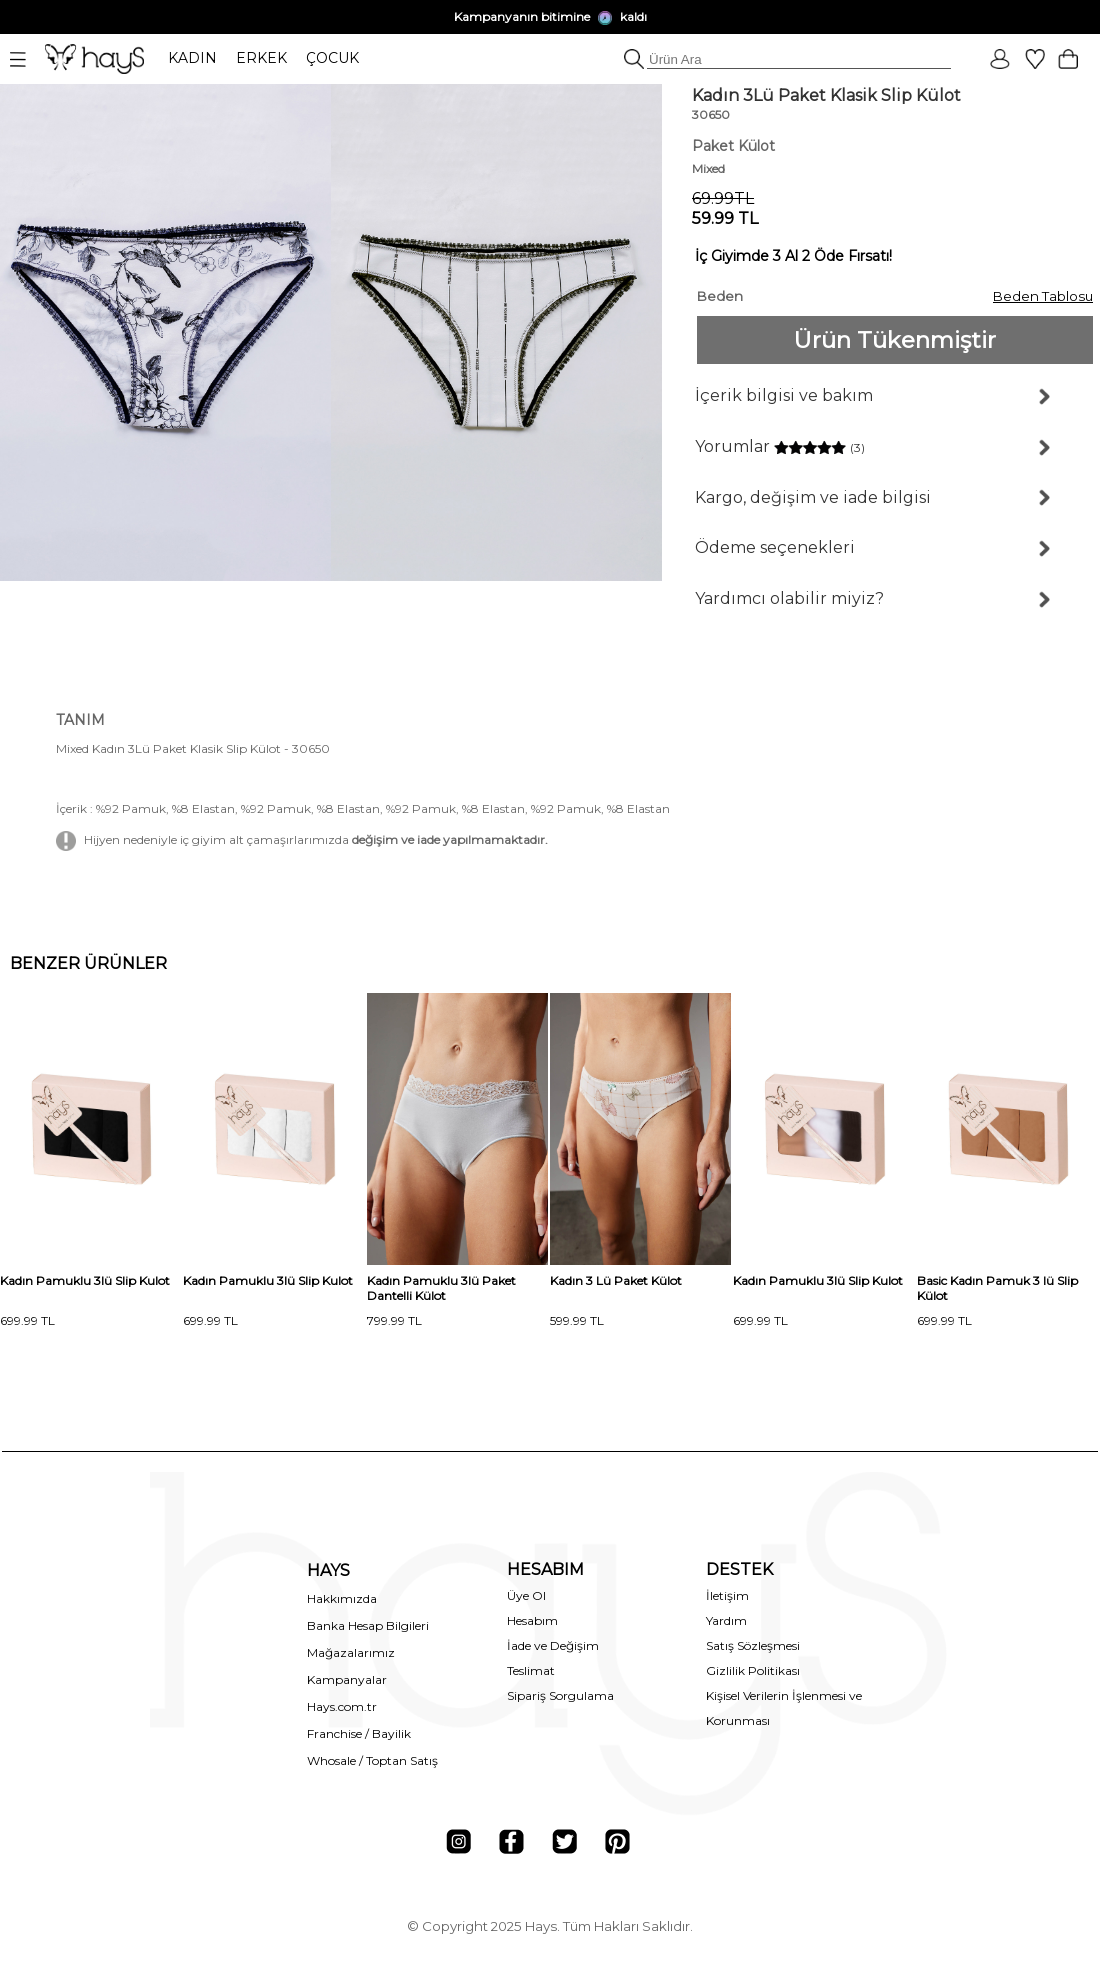 The width and height of the screenshot is (1100, 1964). Describe the element at coordinates (394, 1320) in the screenshot. I see `799.99 TL` at that location.